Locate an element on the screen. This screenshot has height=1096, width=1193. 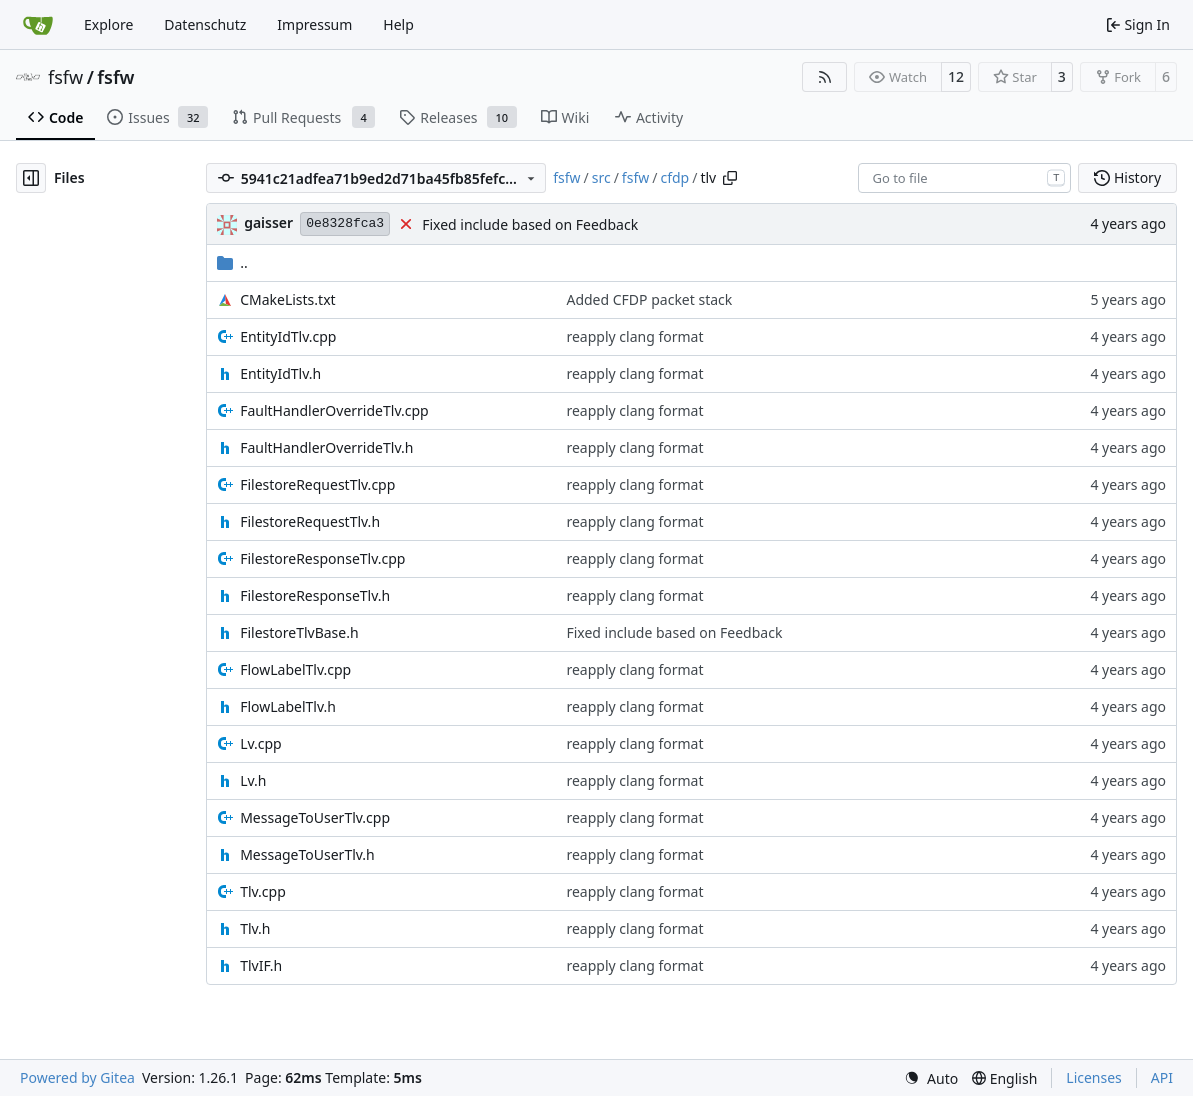
FilestoreResponseTlv.cpp is located at coordinates (322, 558).